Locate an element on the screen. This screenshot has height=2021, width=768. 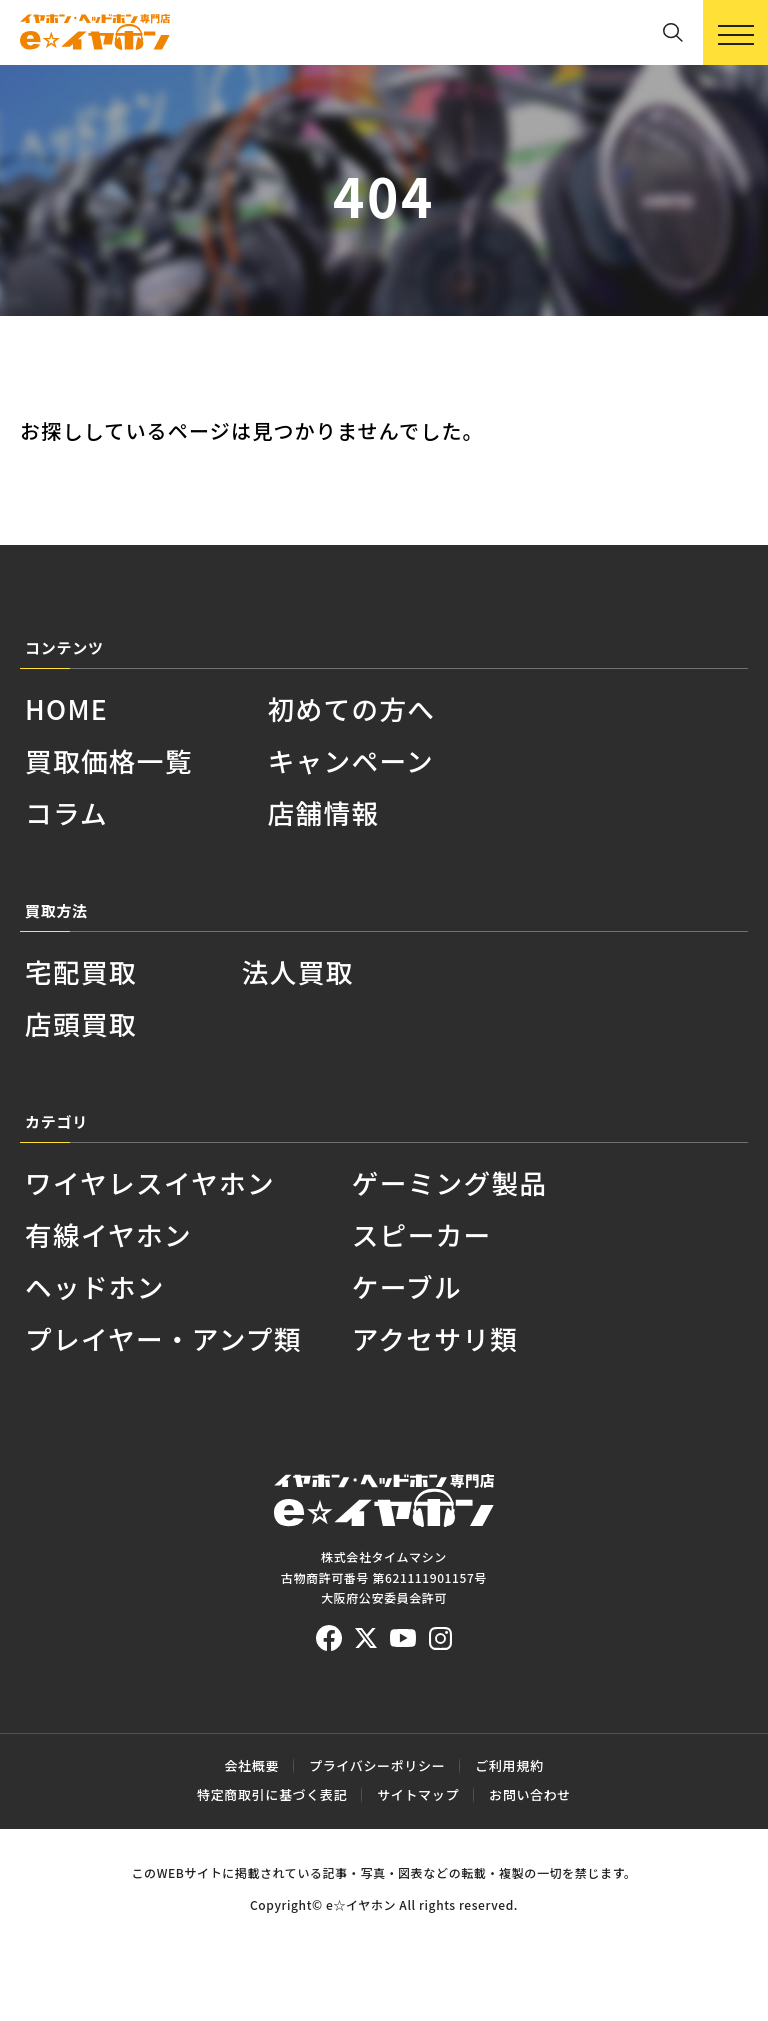
特定商取引に基づく表記 is located at coordinates (272, 1794).